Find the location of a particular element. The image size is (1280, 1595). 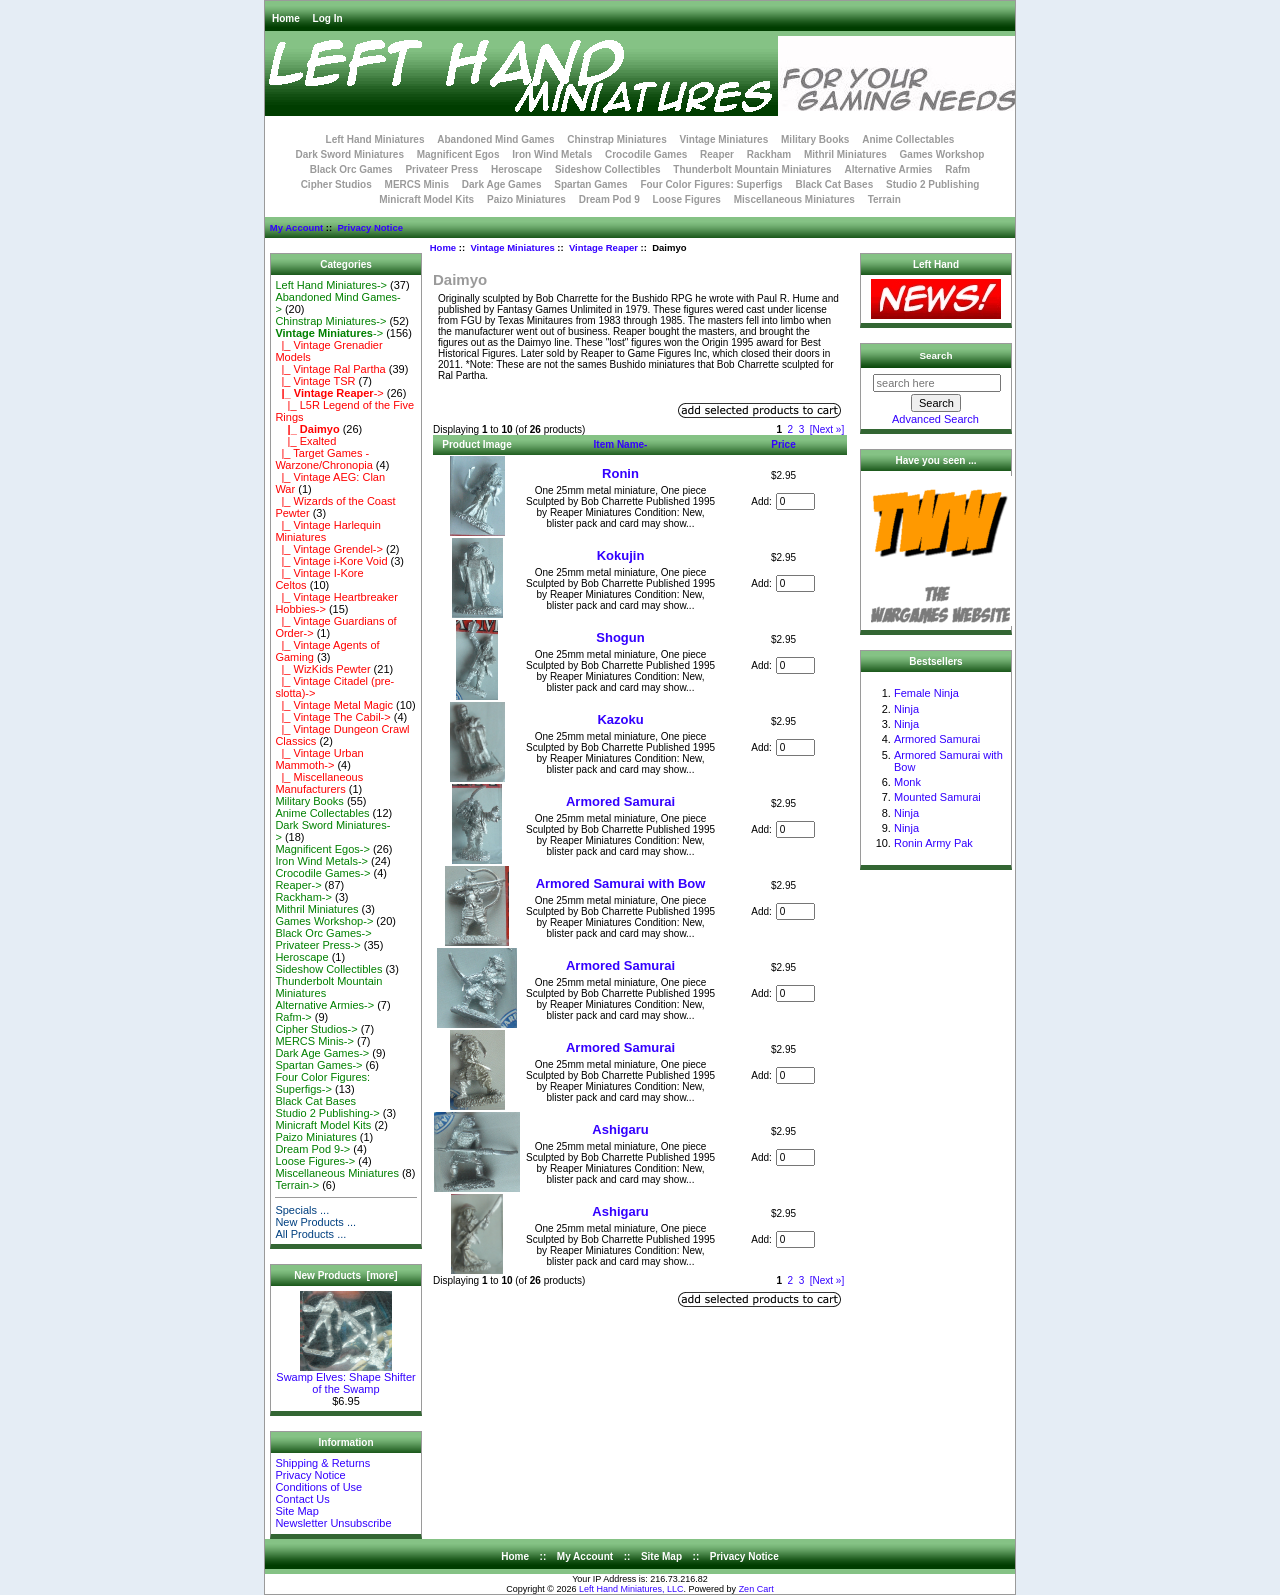

Zen Cart is located at coordinates (756, 1589).